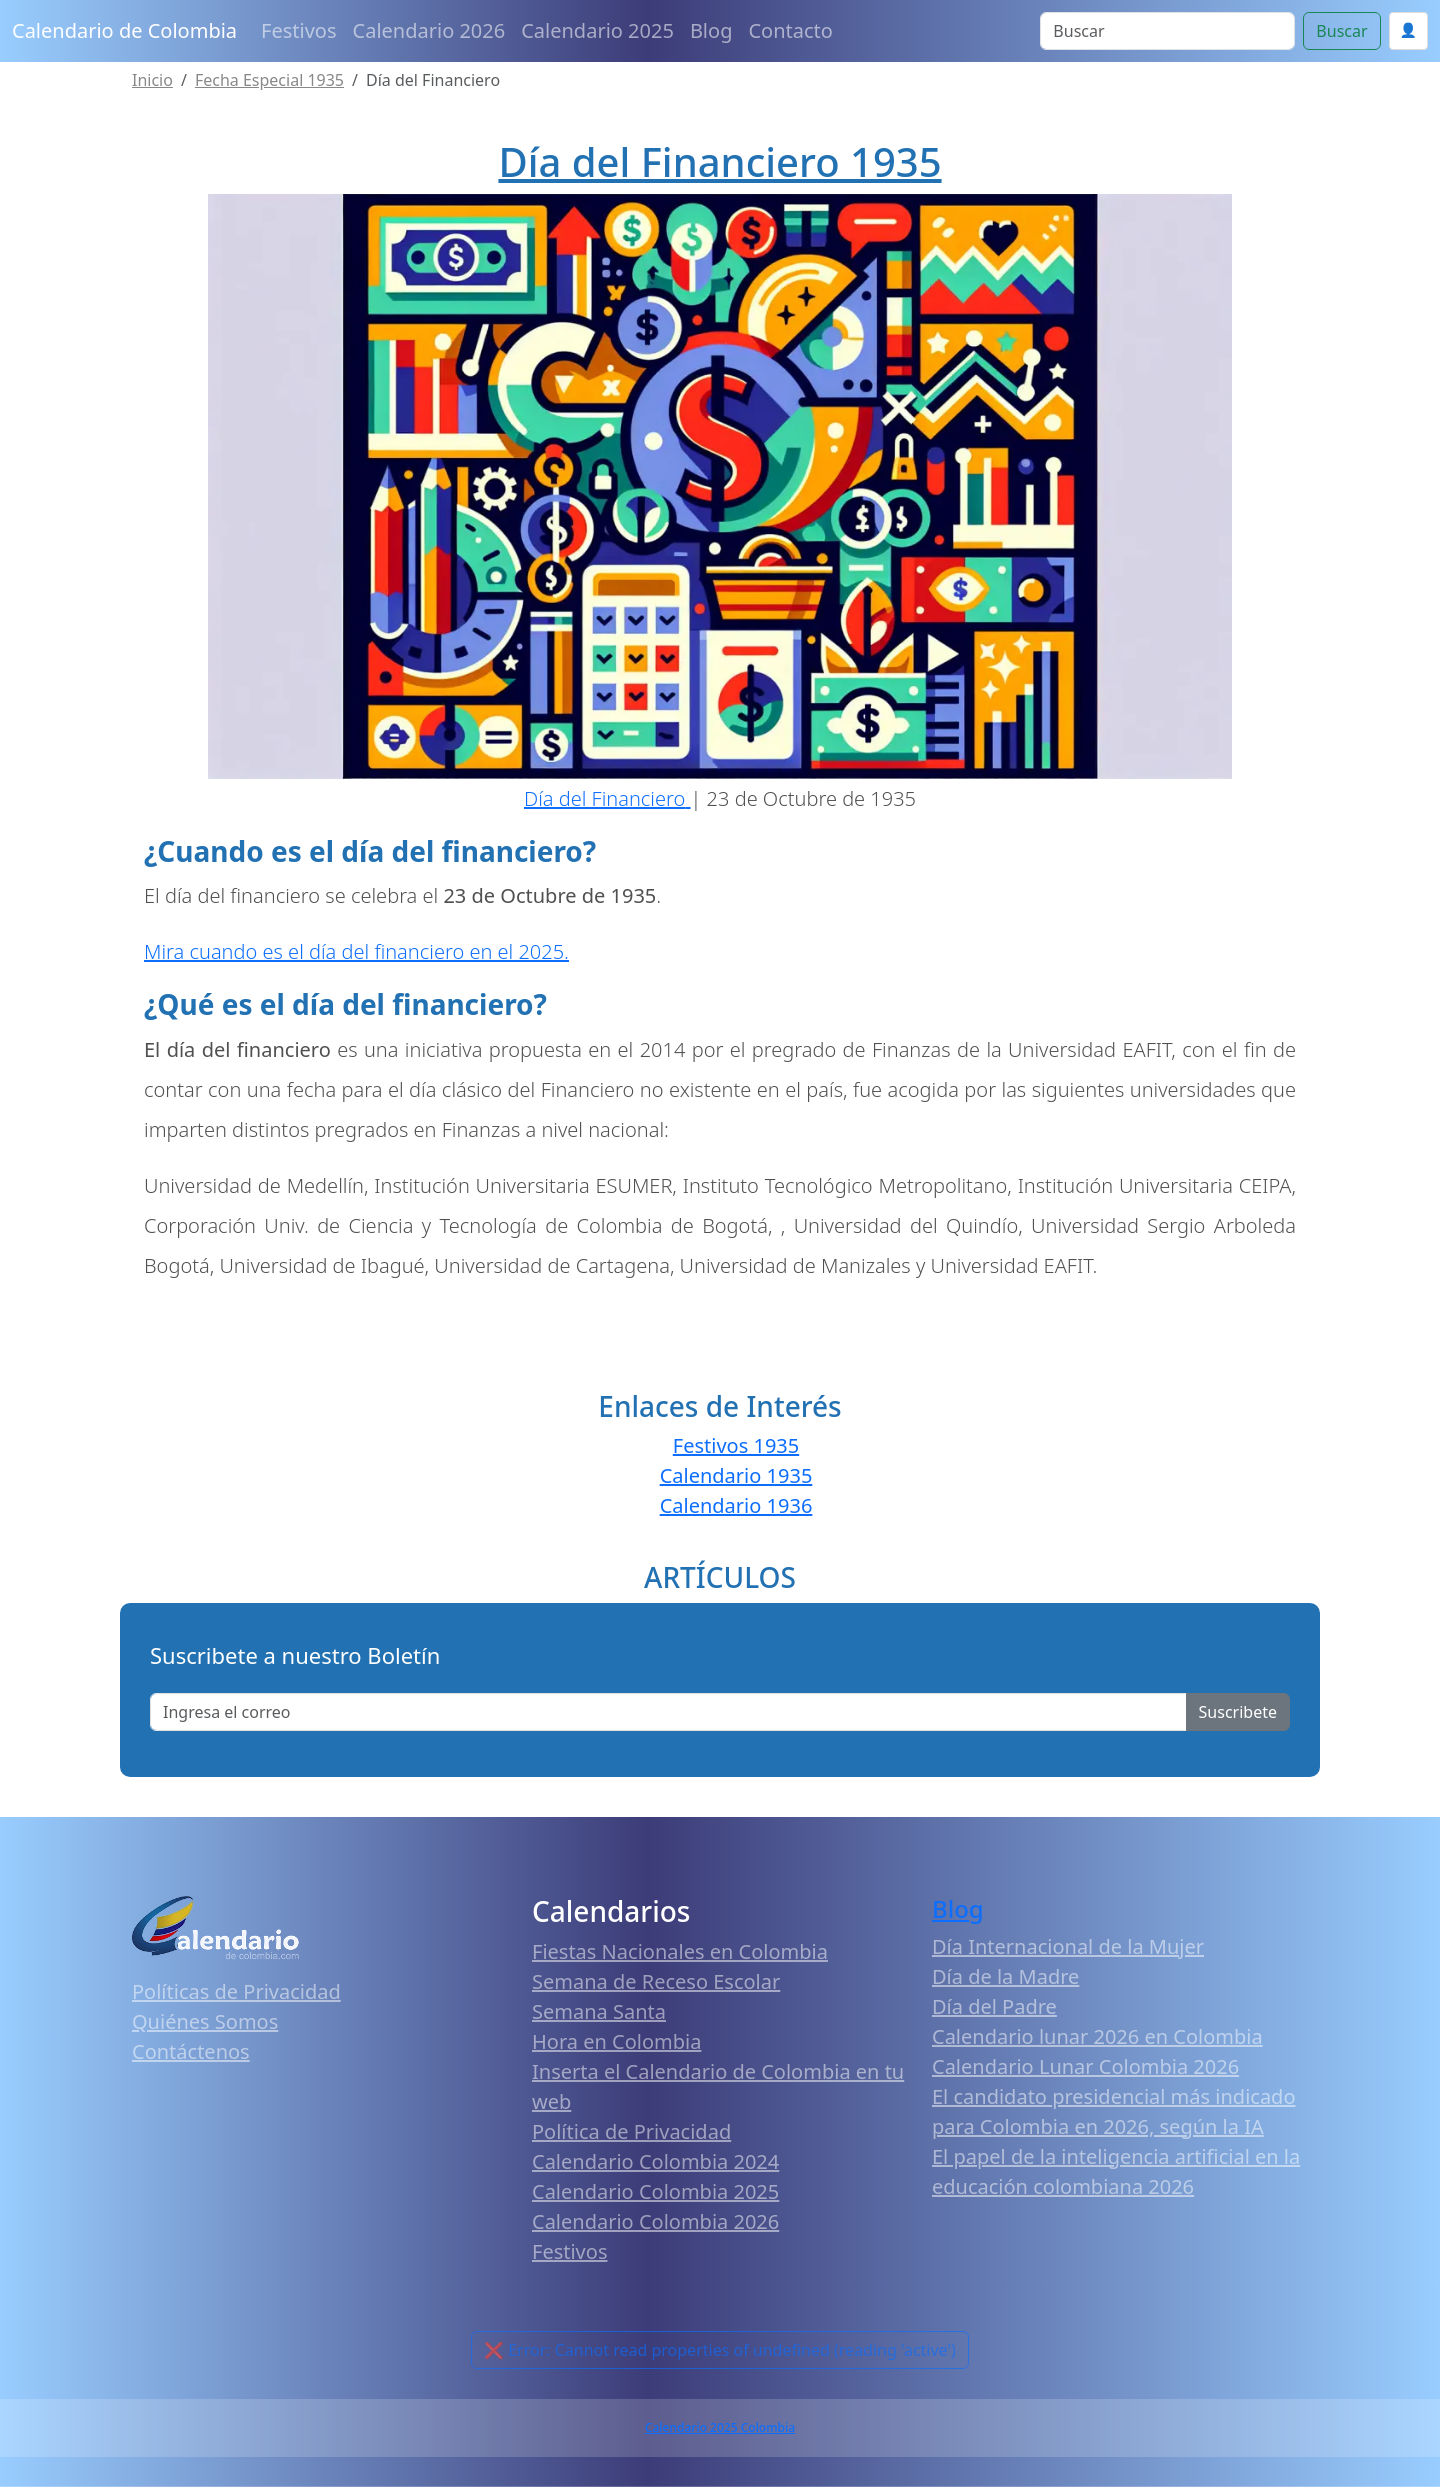 Image resolution: width=1440 pixels, height=2487 pixels. I want to click on Calendario Colombia 2025, so click(655, 2191).